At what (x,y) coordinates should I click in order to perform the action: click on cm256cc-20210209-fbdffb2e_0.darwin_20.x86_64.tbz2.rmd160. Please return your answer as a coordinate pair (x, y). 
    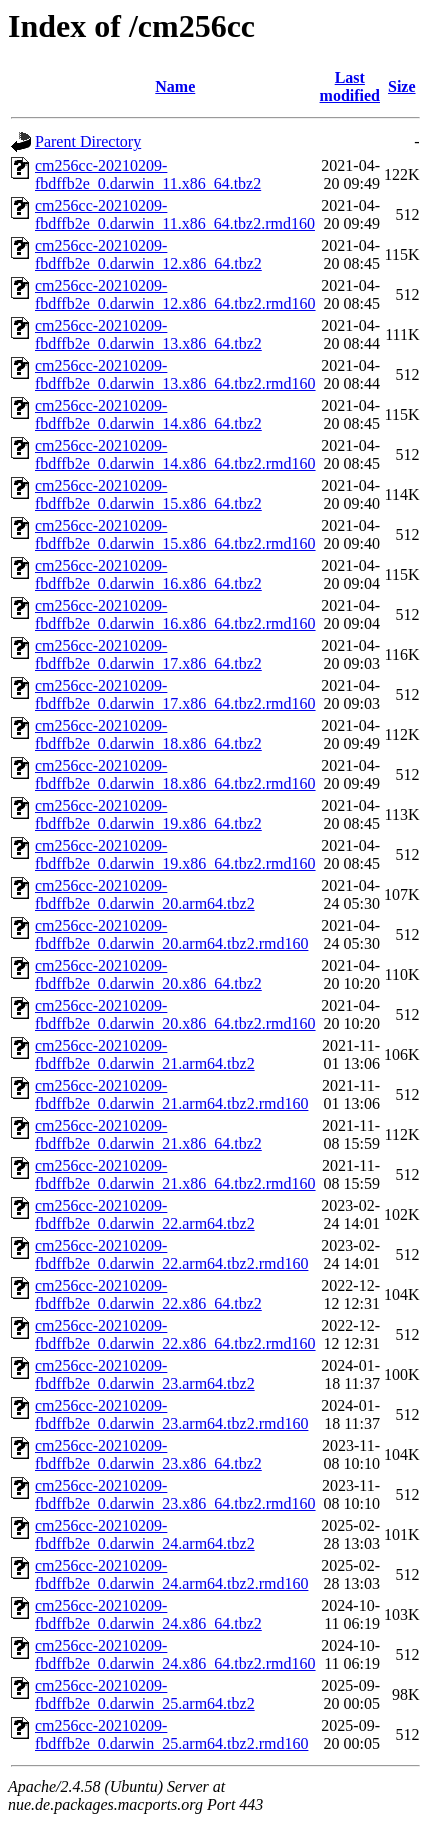
    Looking at the image, I should click on (175, 1014).